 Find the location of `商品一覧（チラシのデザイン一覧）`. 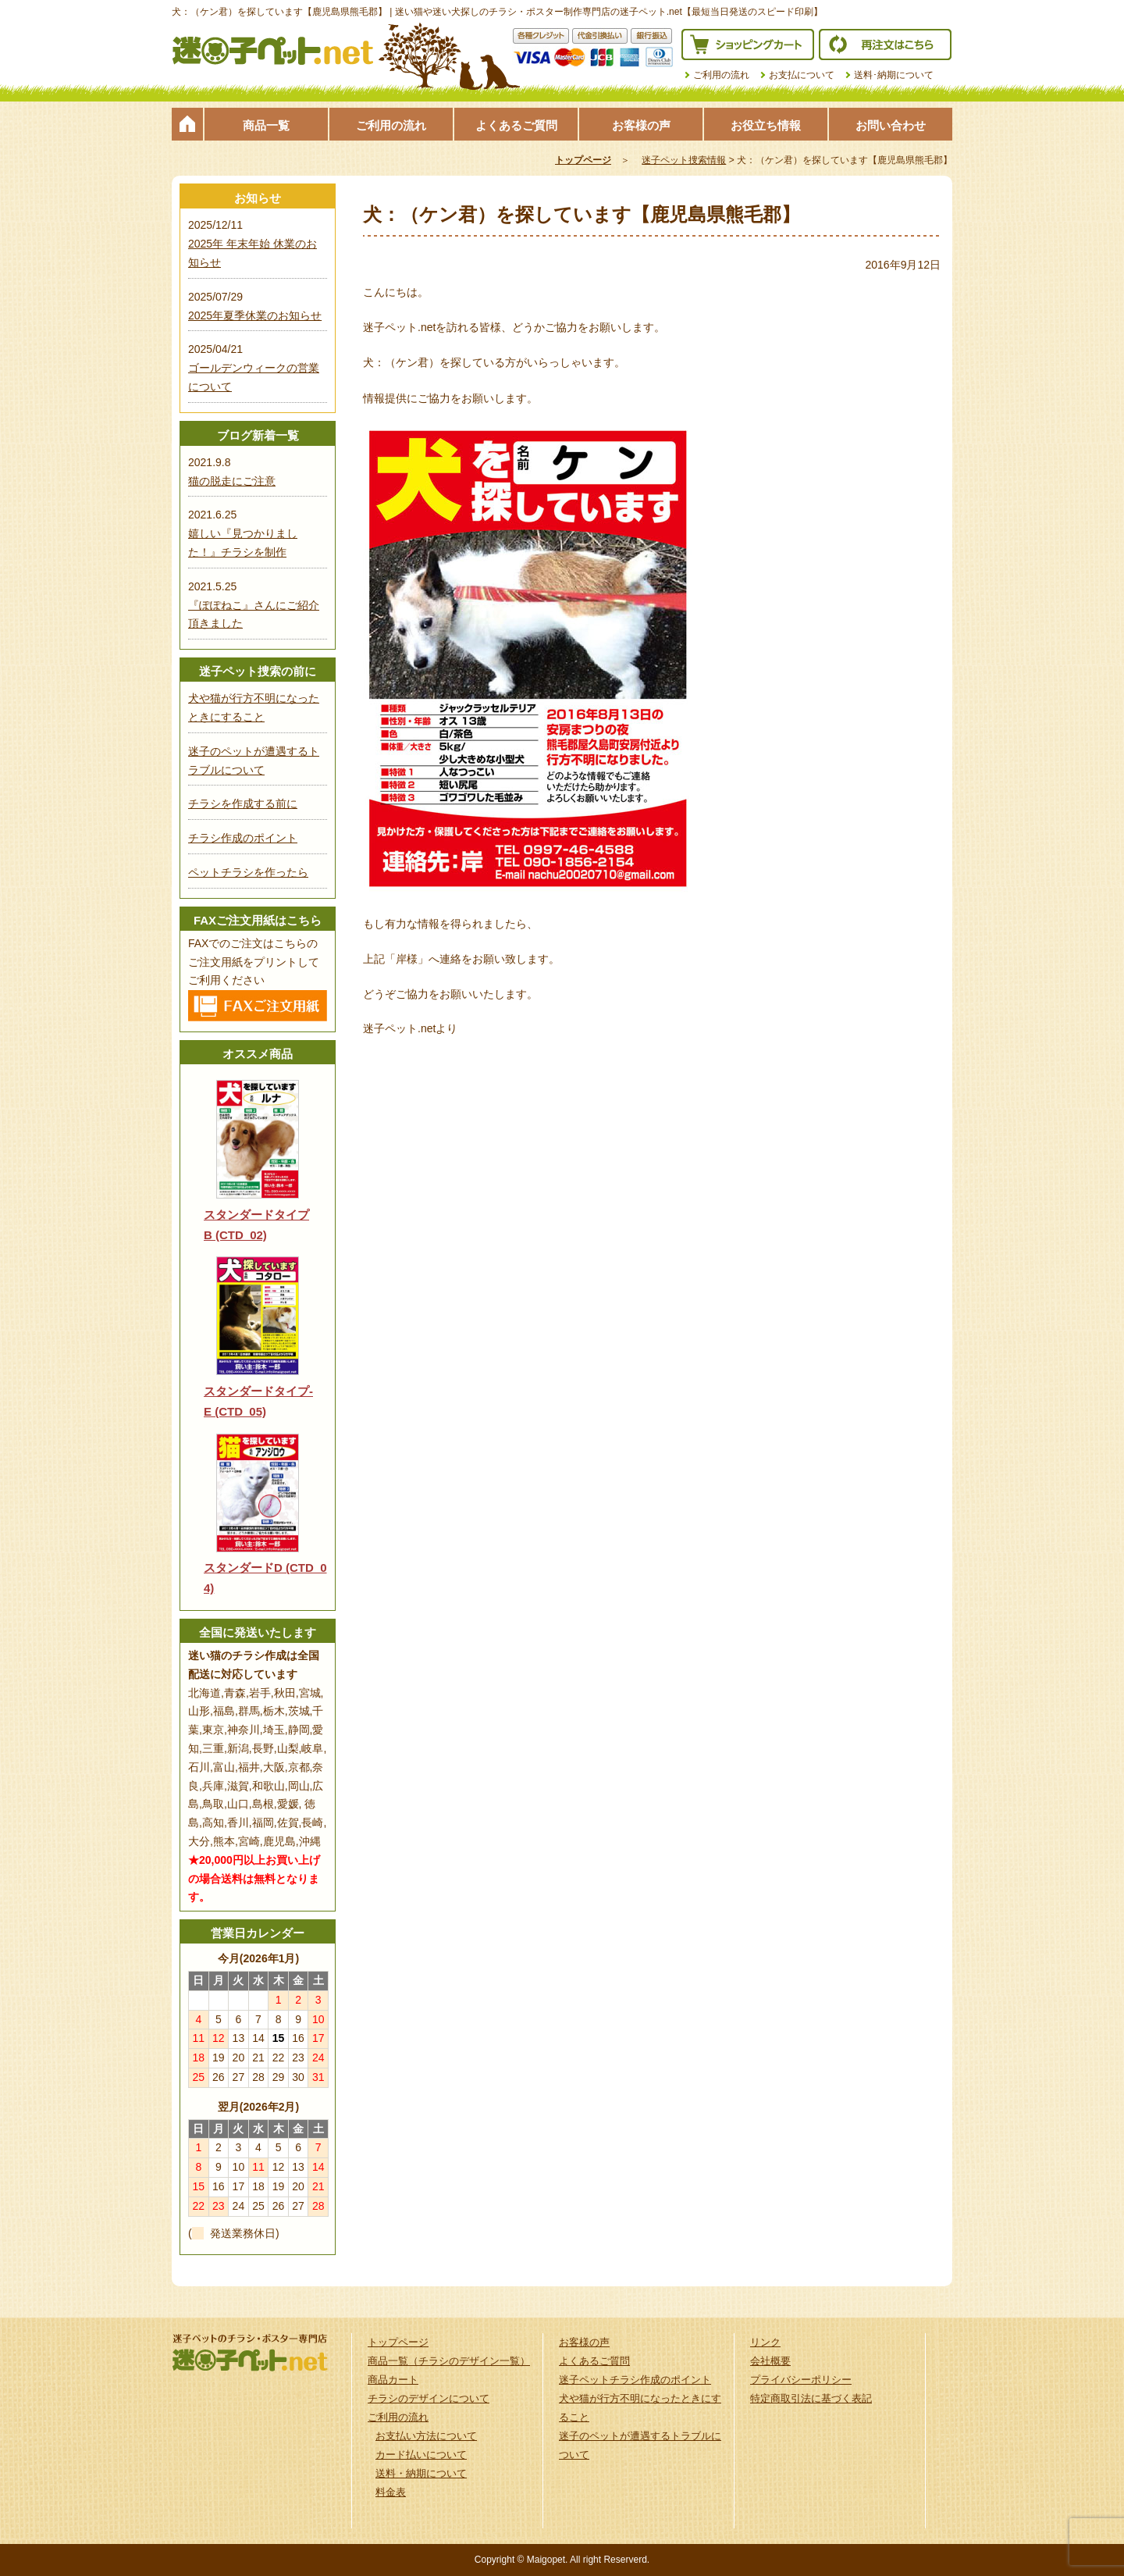

商品一覧（チラシのデザイン一覧） is located at coordinates (449, 2361).